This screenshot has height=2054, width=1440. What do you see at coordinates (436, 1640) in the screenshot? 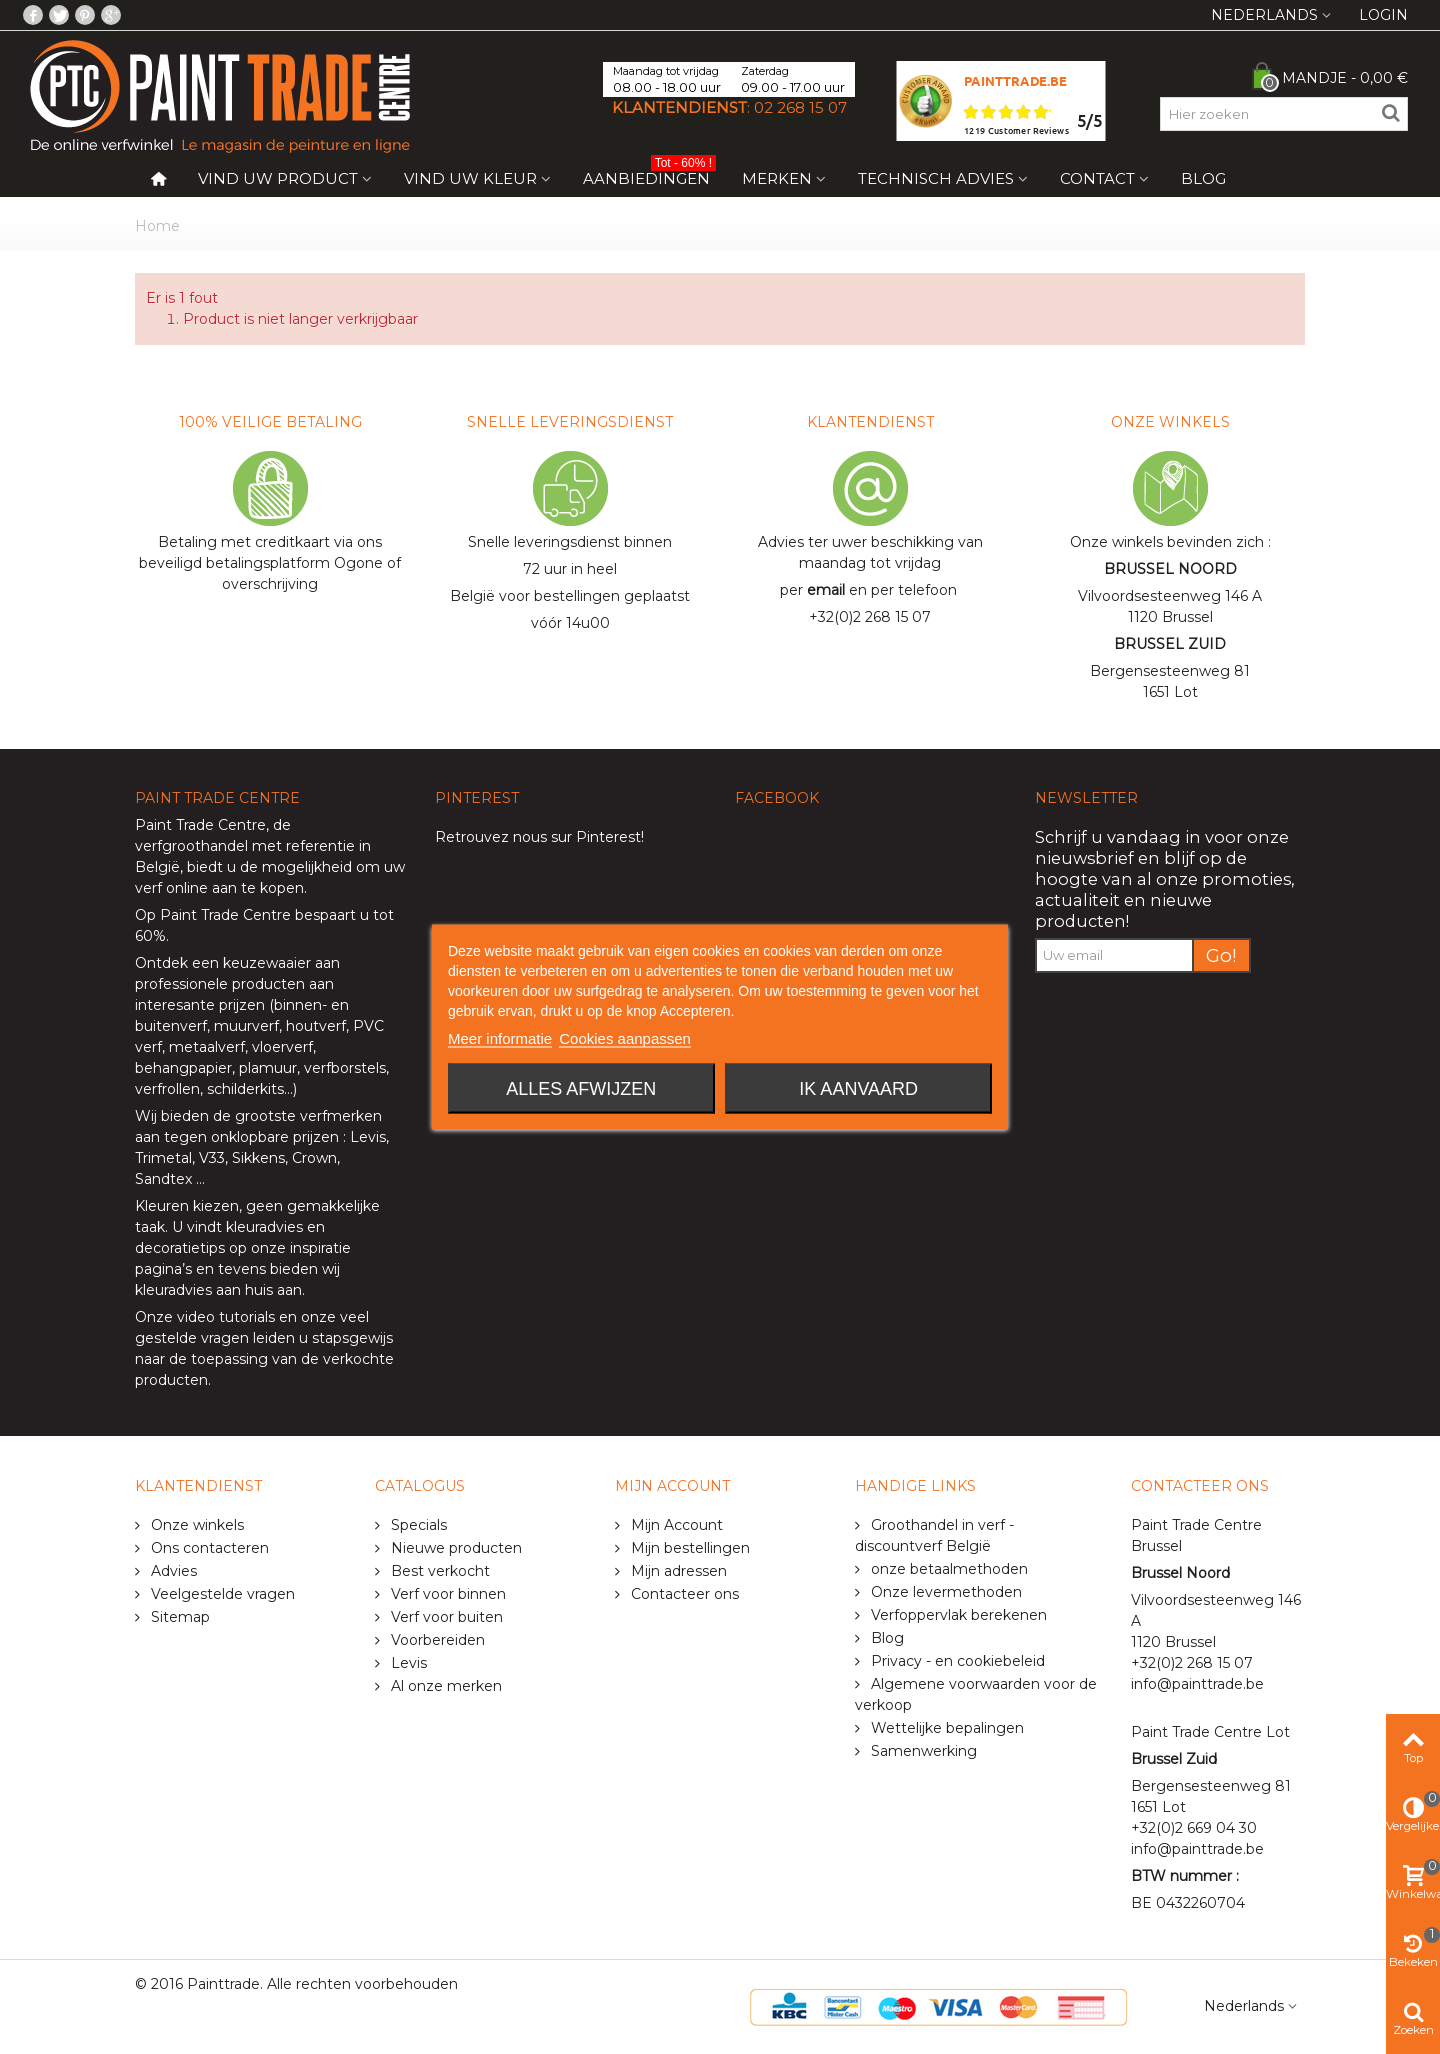
I see `Voorbereiden` at bounding box center [436, 1640].